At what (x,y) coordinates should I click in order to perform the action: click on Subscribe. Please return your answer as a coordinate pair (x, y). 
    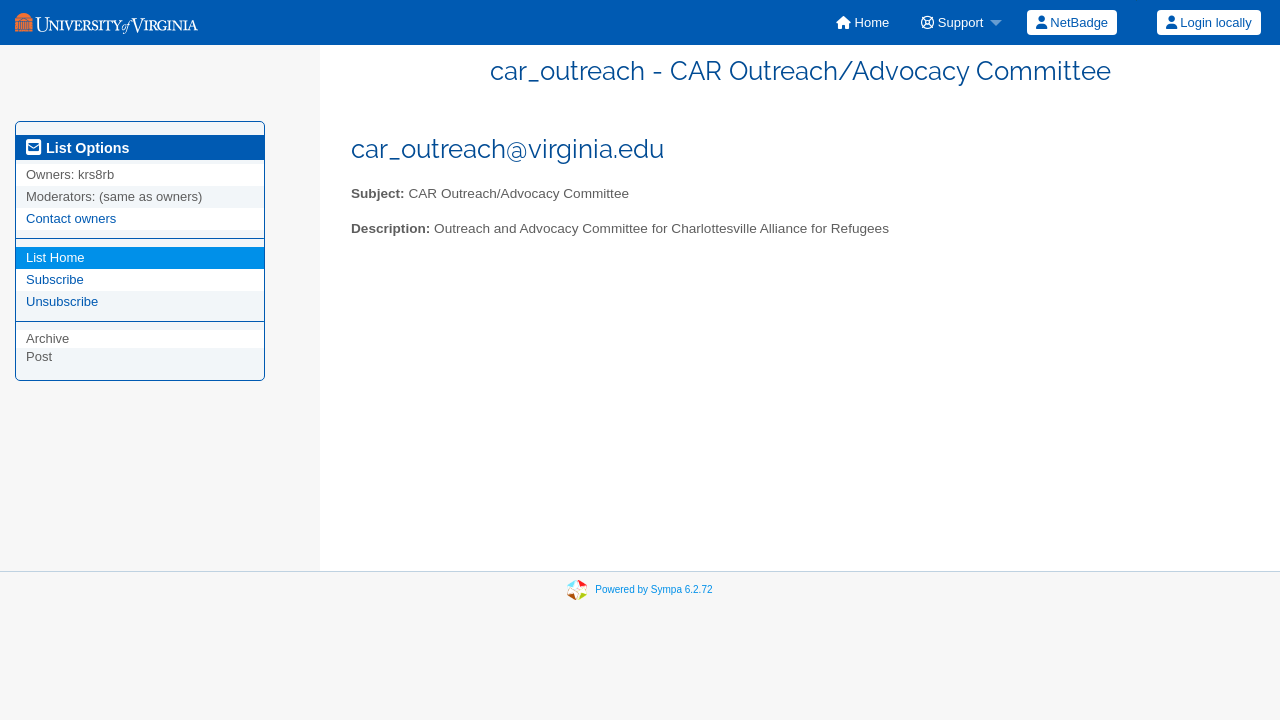
    Looking at the image, I should click on (55, 279).